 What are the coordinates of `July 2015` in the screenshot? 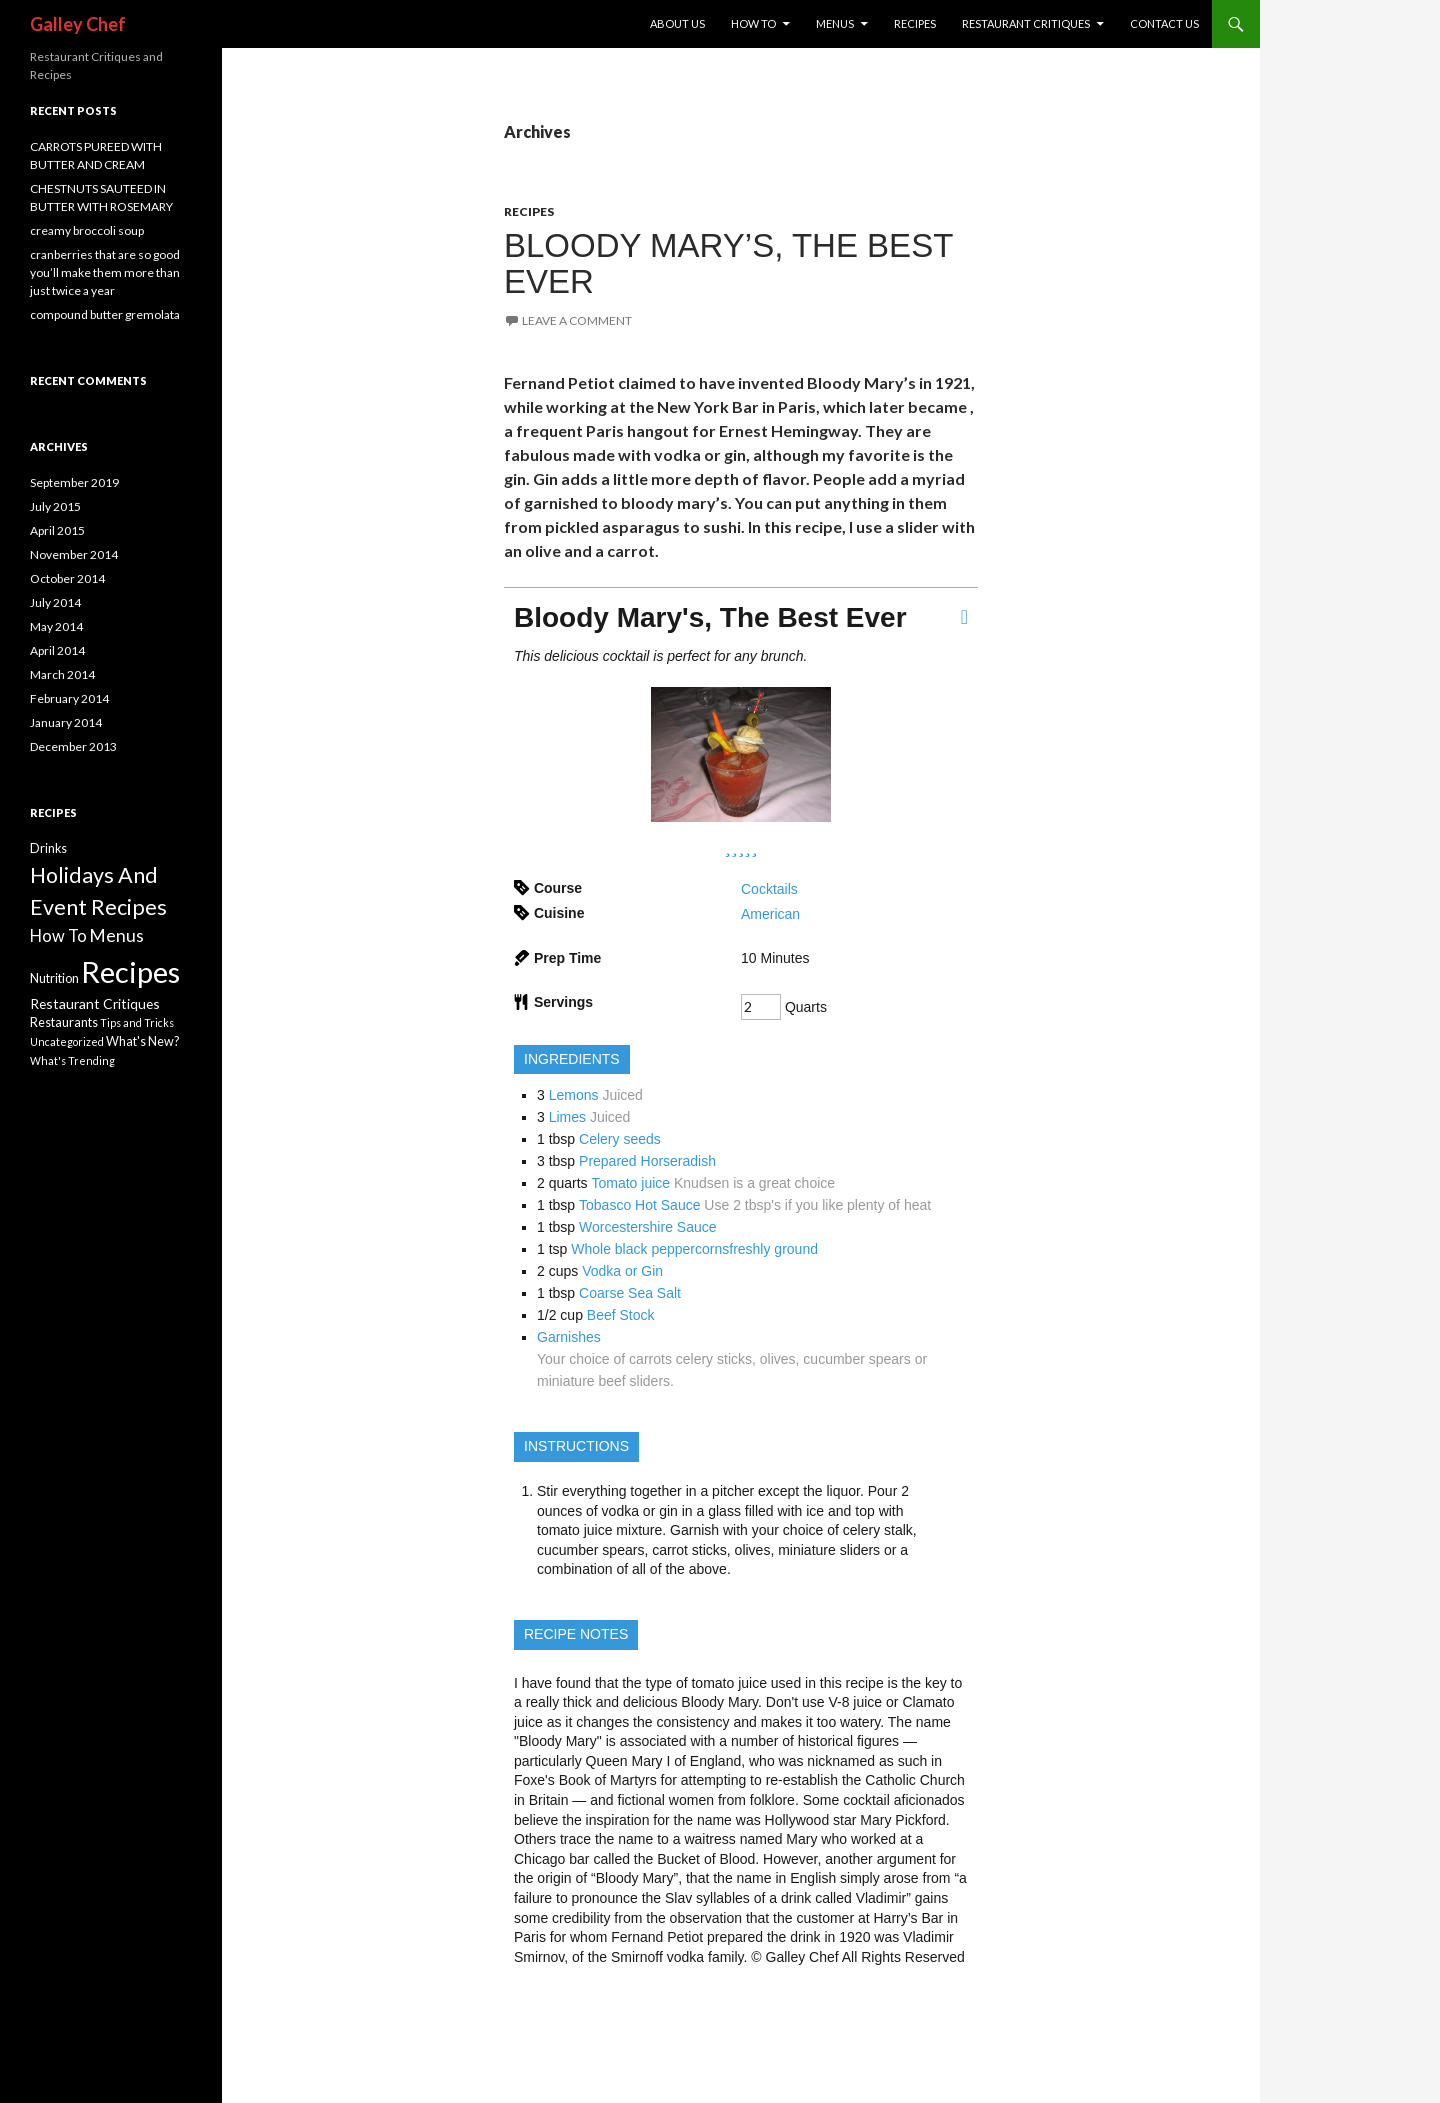 It's located at (55, 506).